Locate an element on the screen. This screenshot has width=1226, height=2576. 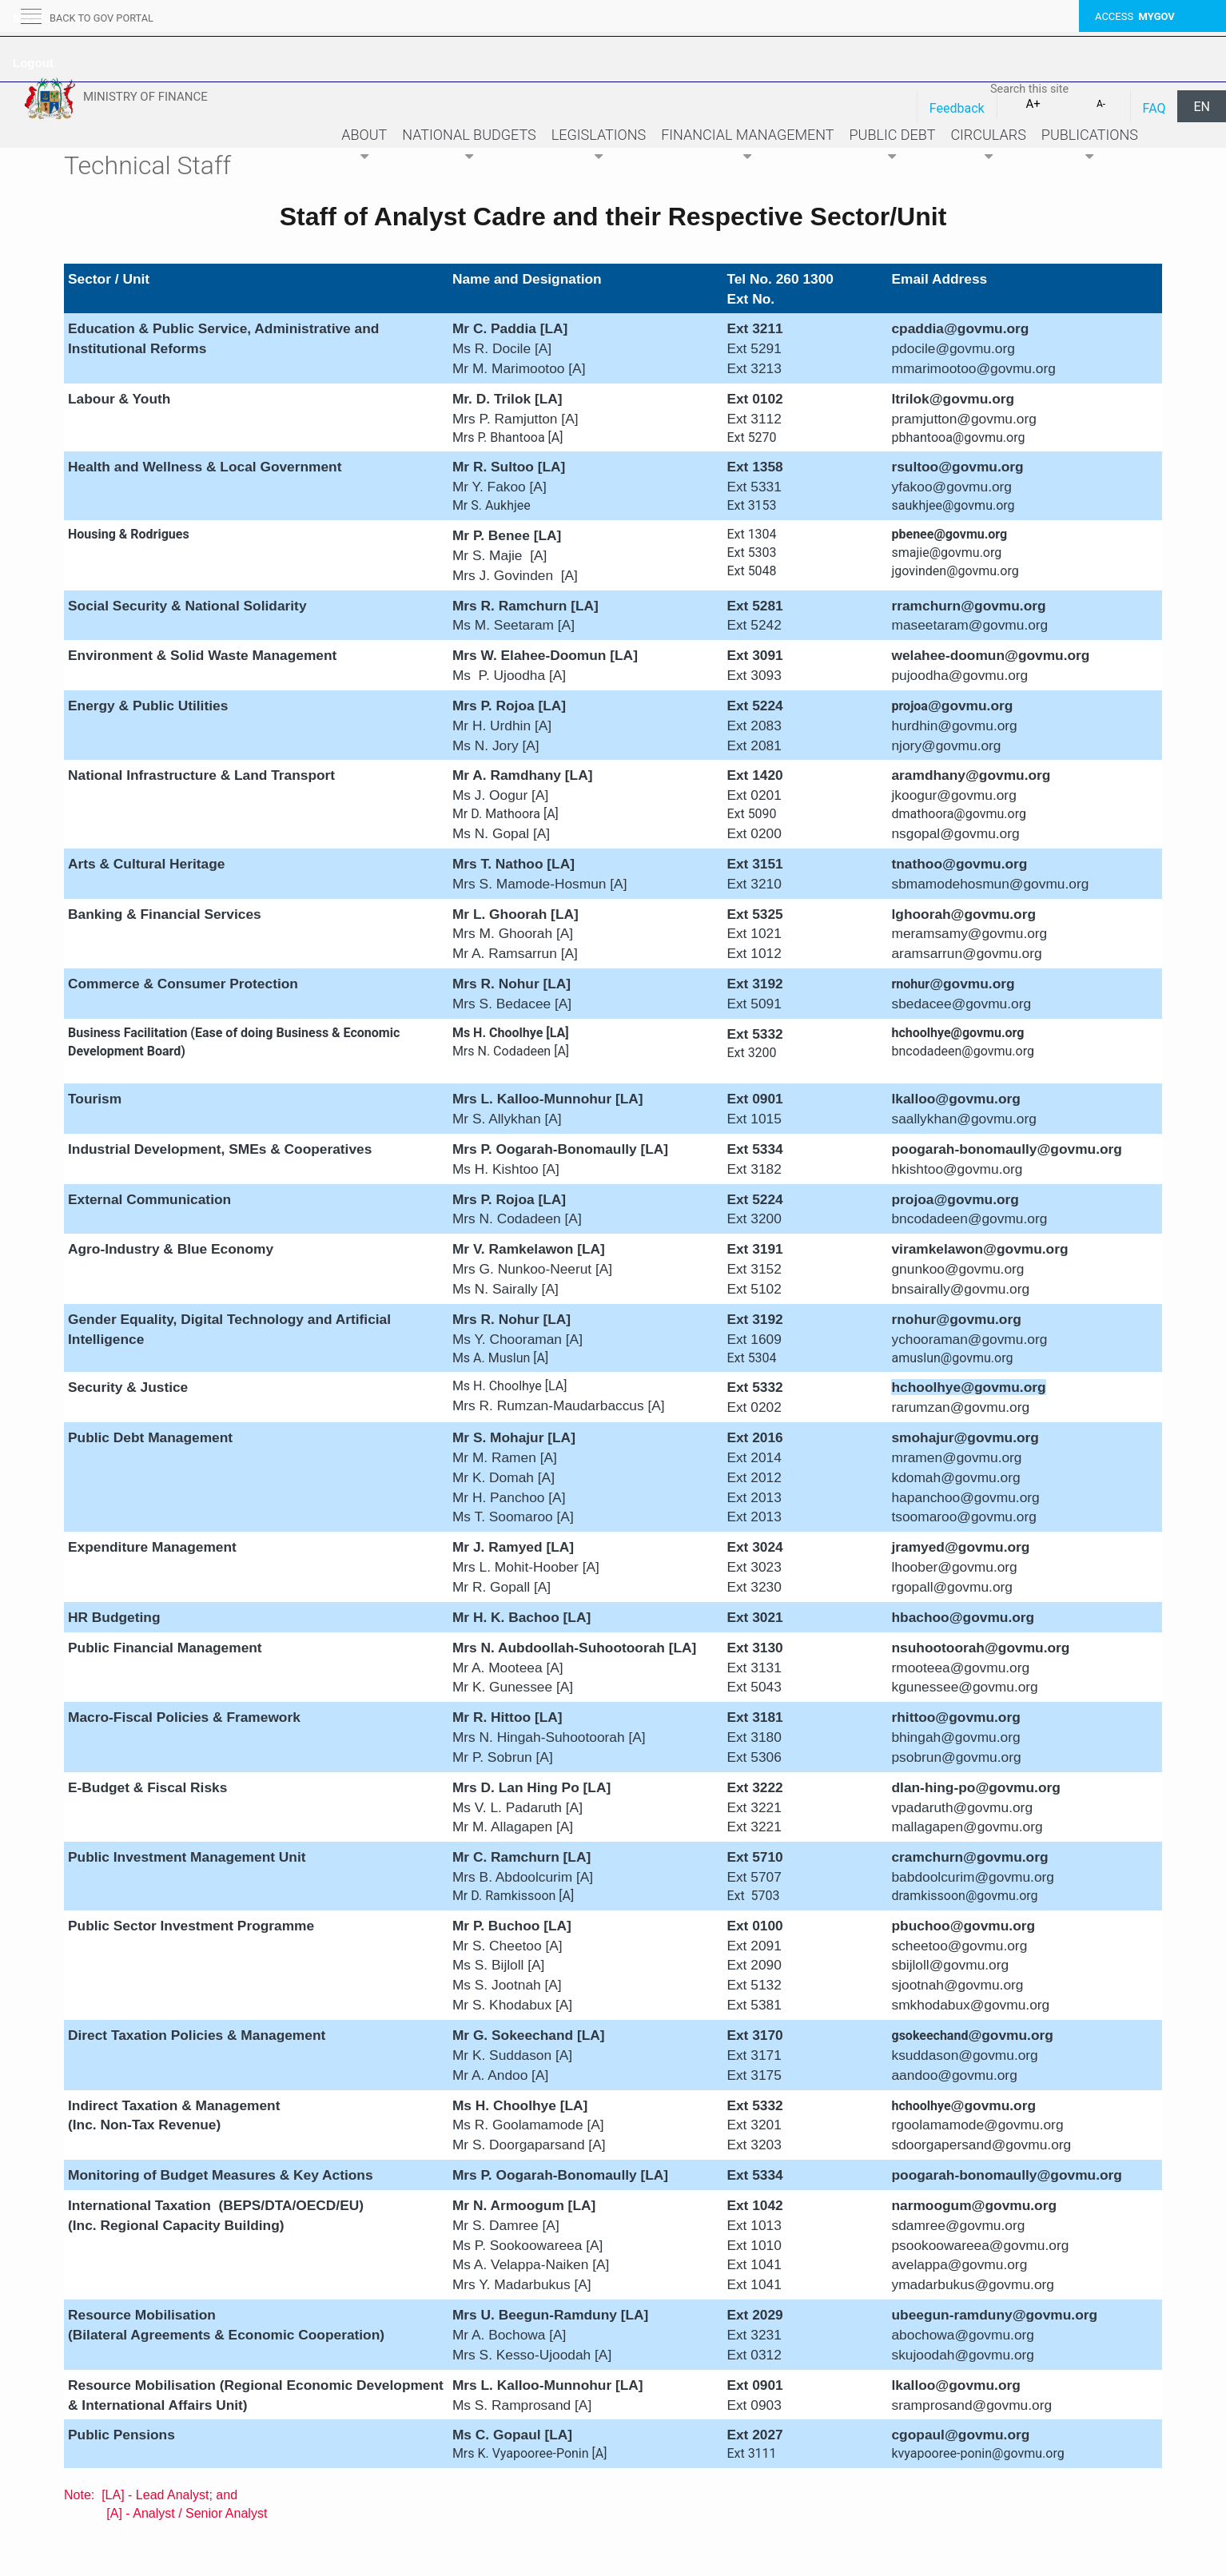
back to GOV portal is located at coordinates (102, 18).